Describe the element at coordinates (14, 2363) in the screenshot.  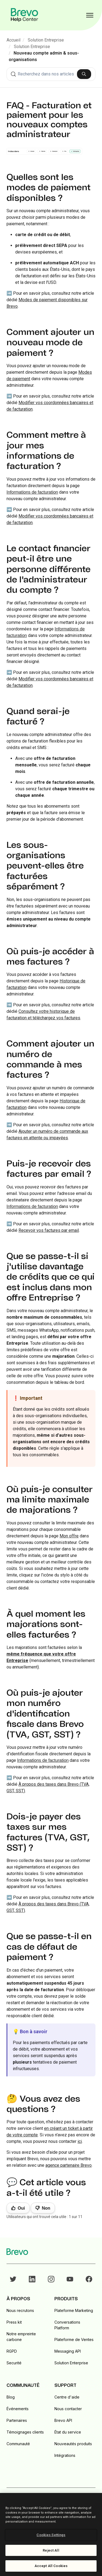
I see `Securité` at that location.